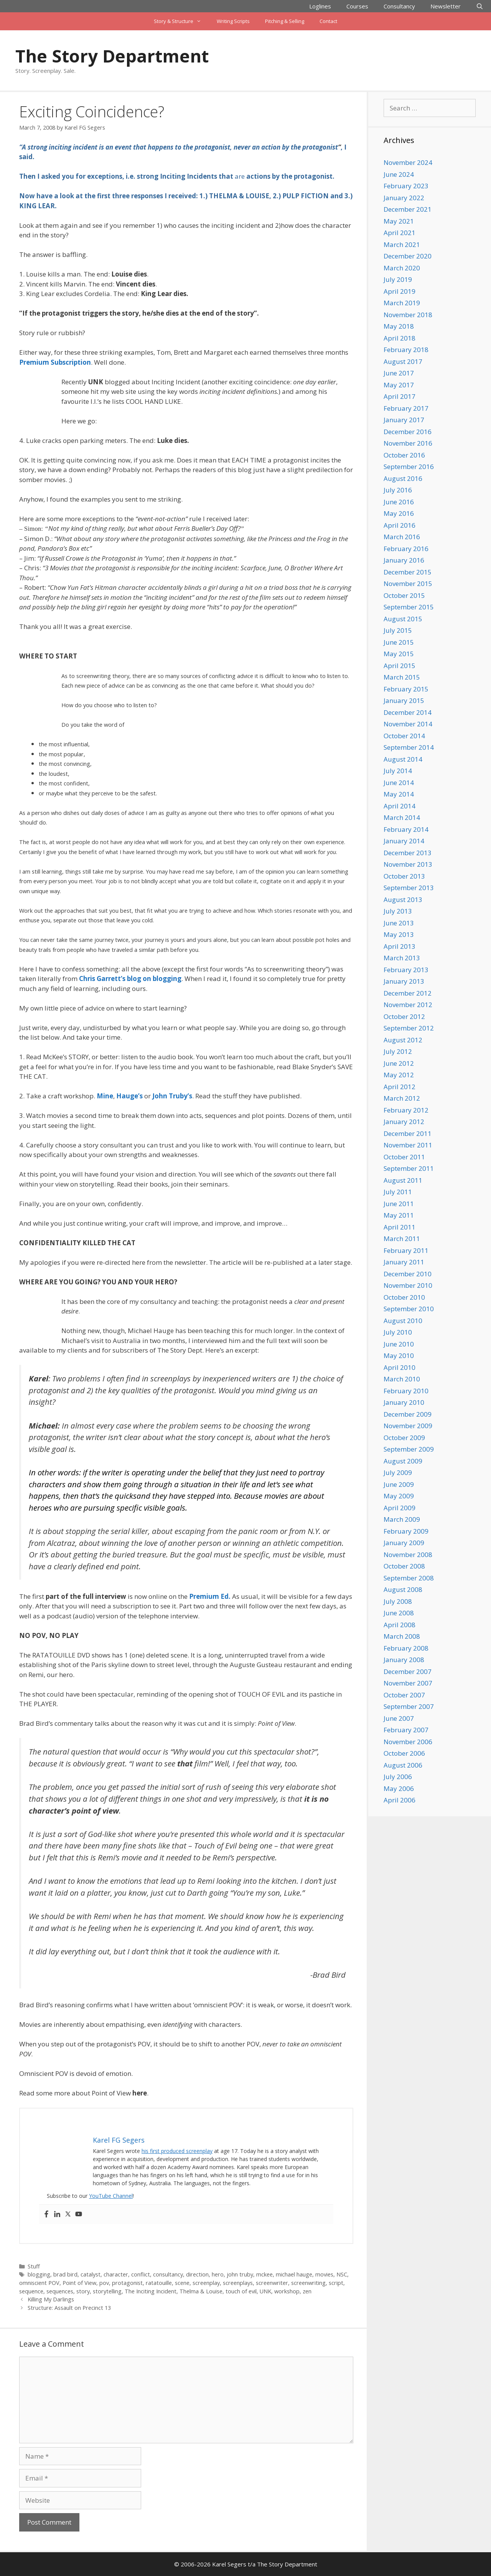 Image resolution: width=491 pixels, height=2576 pixels. Describe the element at coordinates (402, 1238) in the screenshot. I see `March 2011` at that location.